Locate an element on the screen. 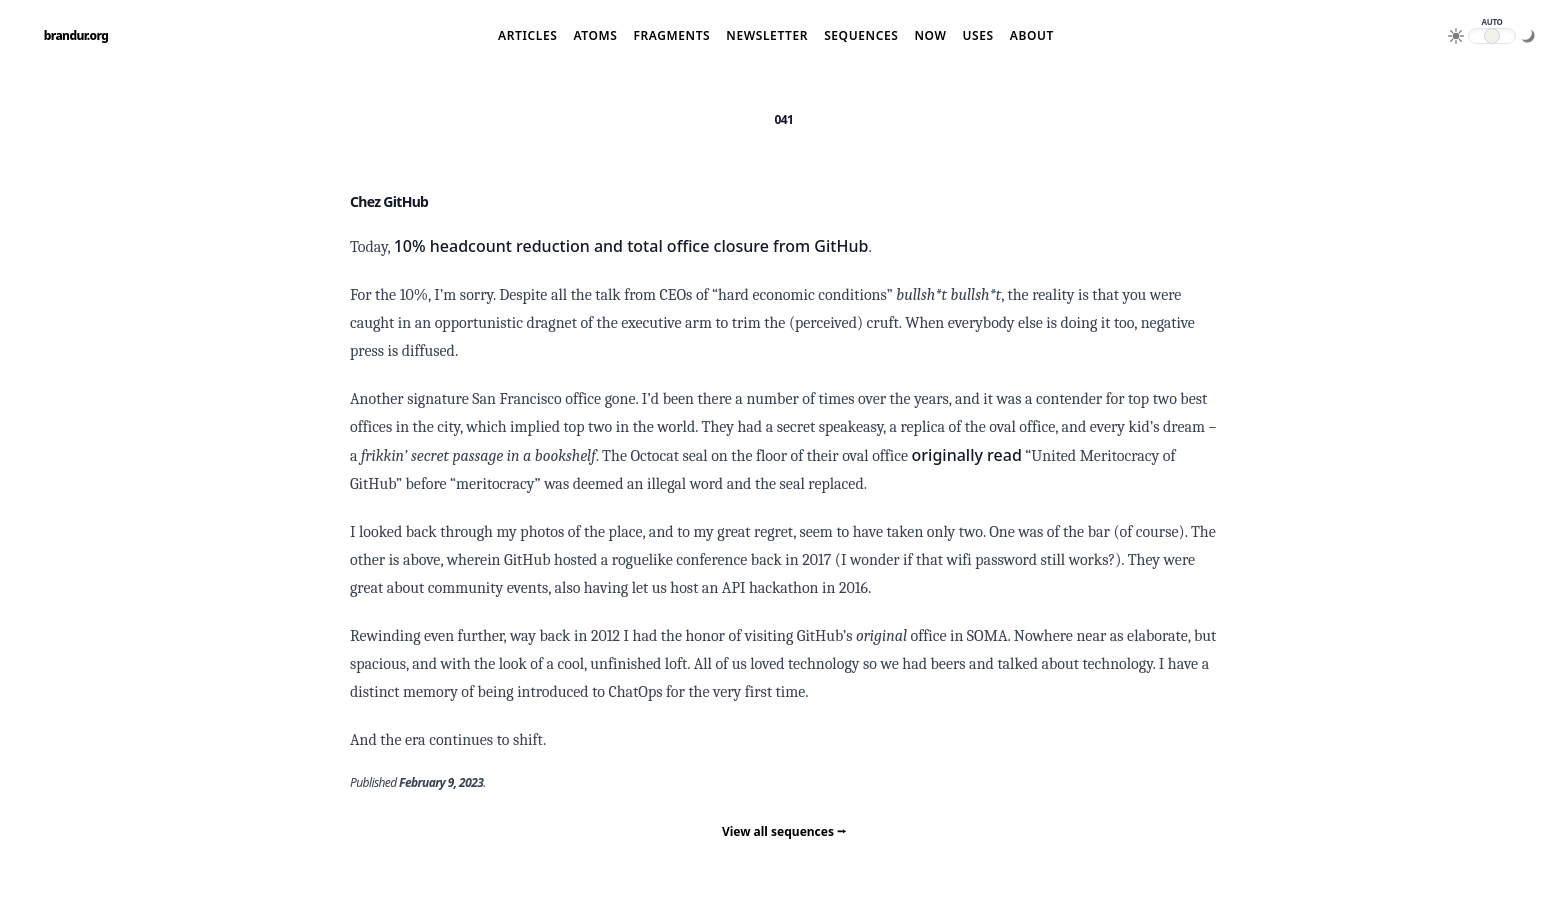 The image size is (1568, 904). Atoms is located at coordinates (595, 36).